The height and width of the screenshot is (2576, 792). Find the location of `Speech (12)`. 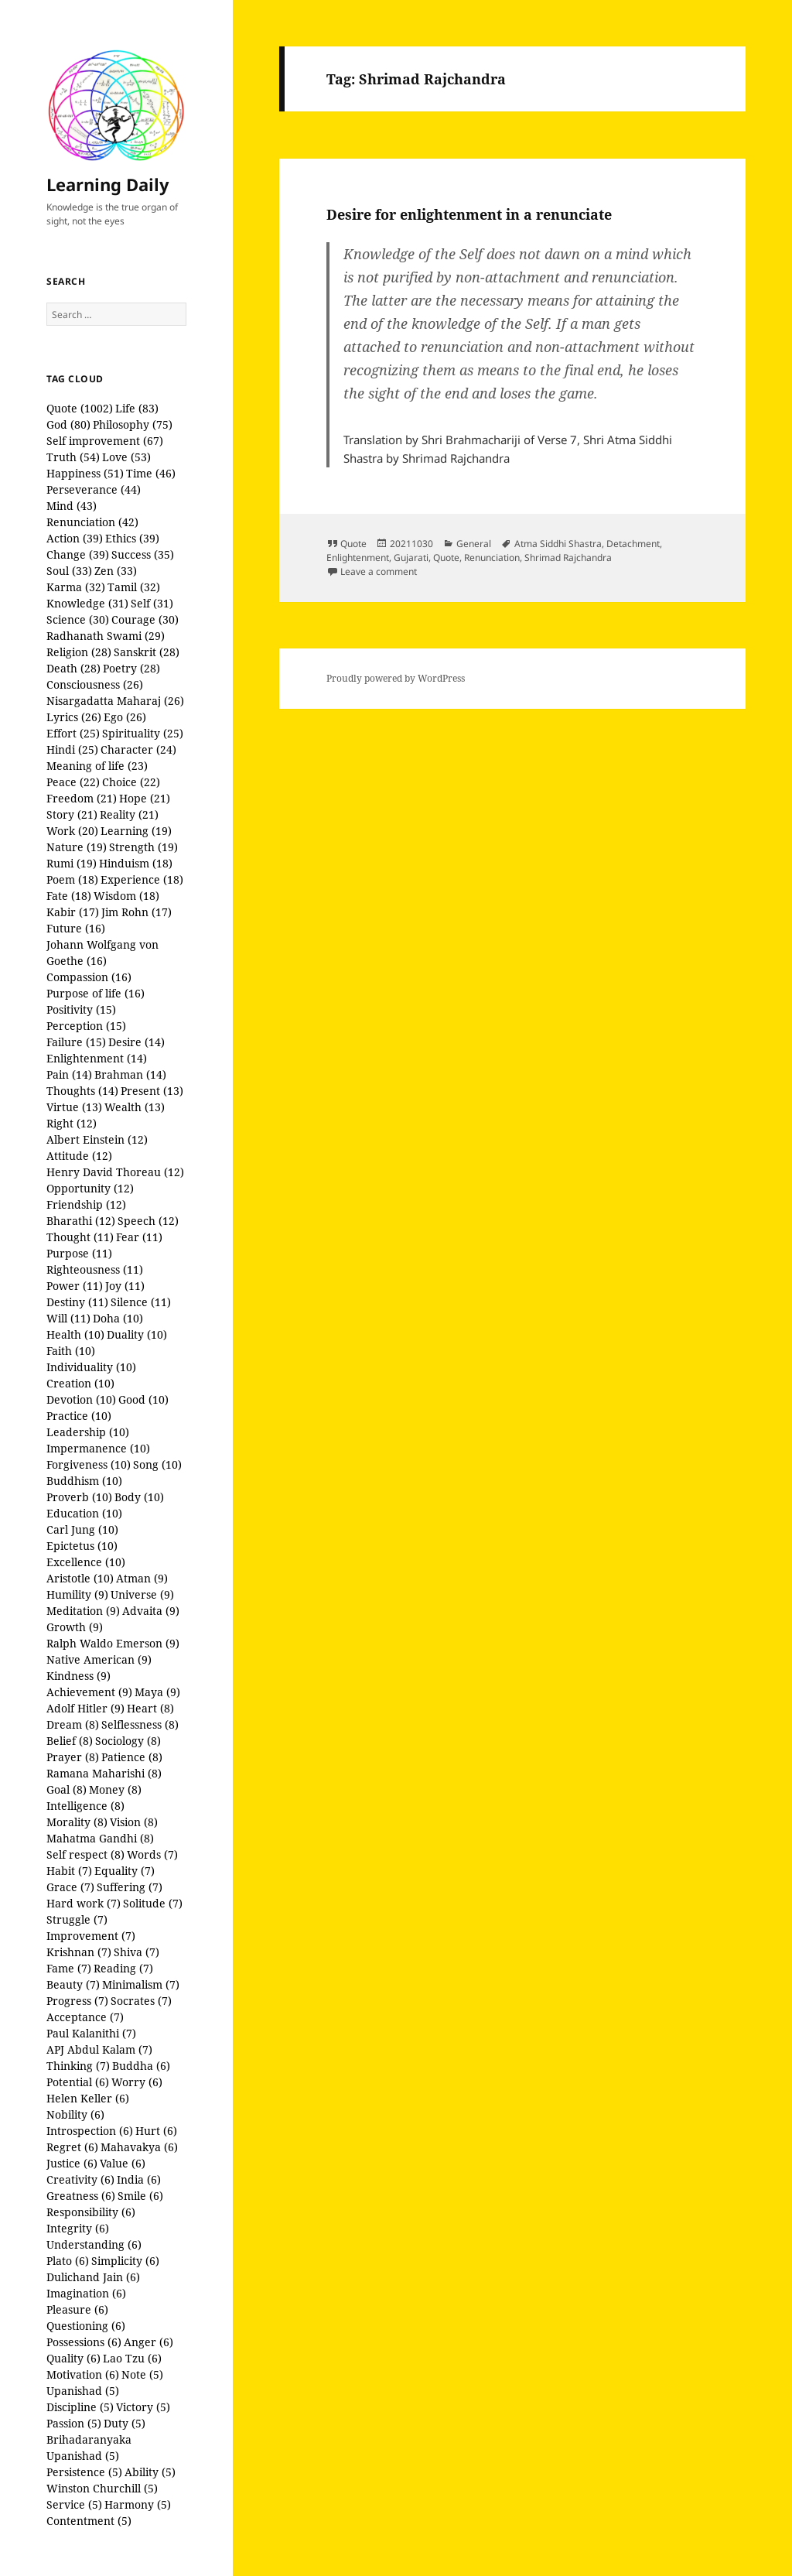

Speech (12) is located at coordinates (148, 1220).